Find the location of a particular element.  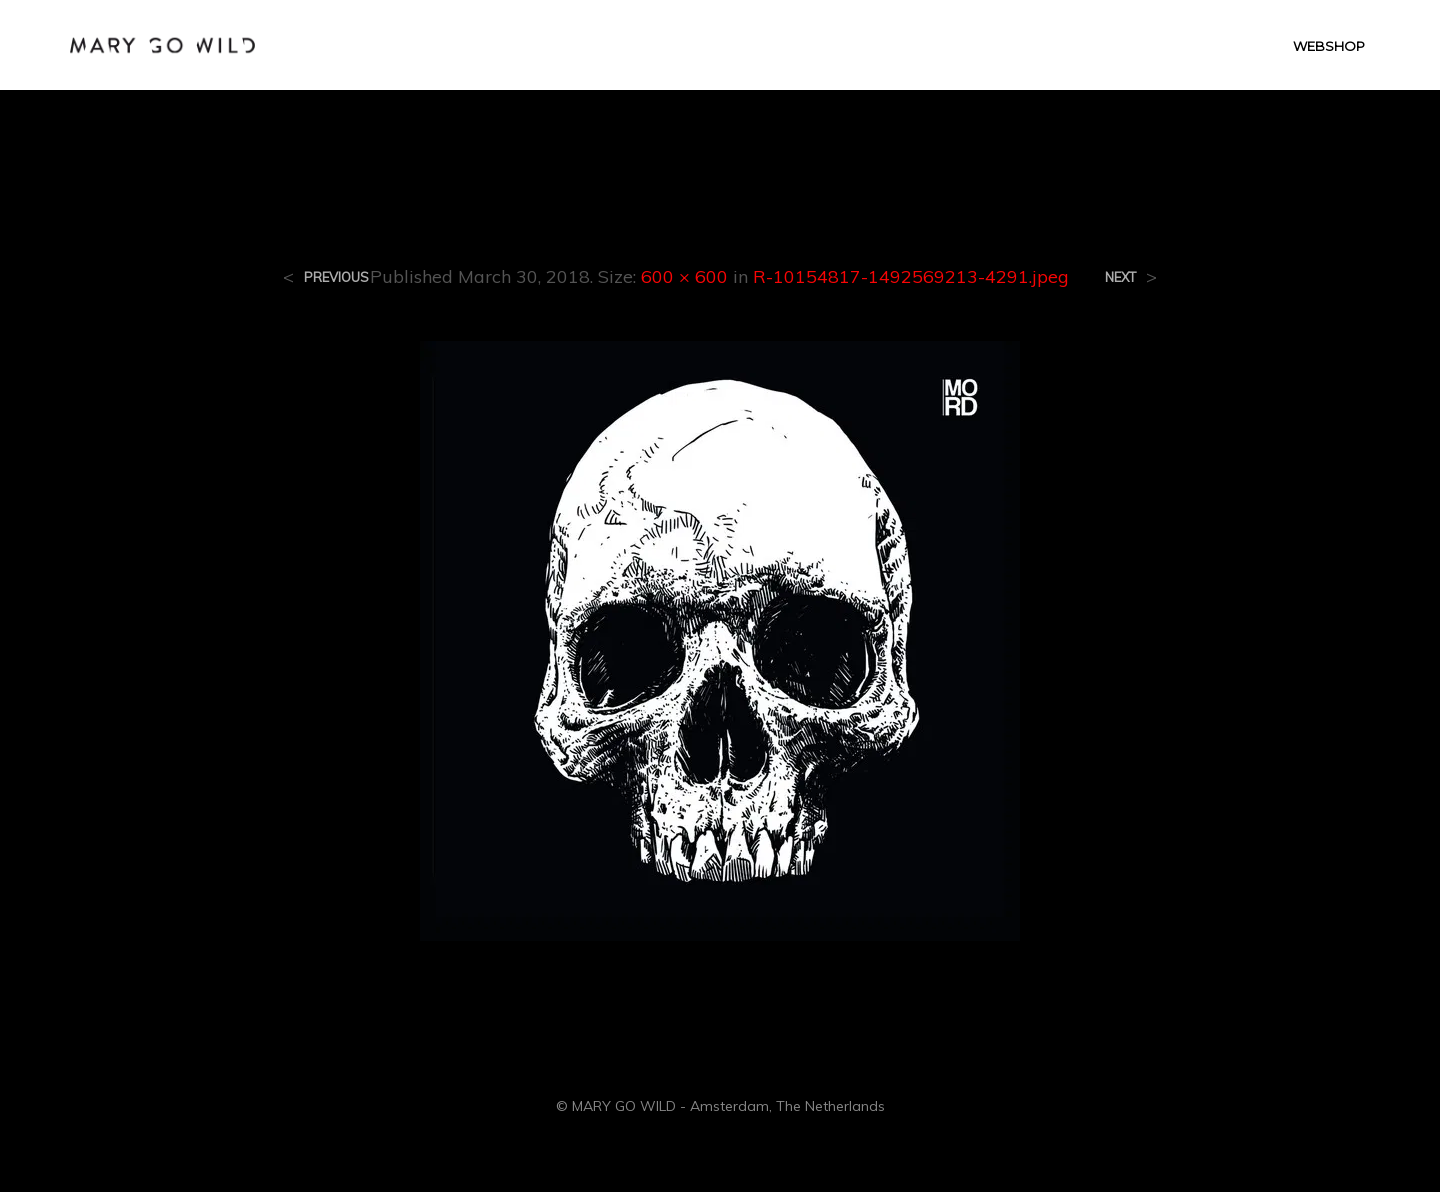

WEBSHOP is located at coordinates (1329, 46).